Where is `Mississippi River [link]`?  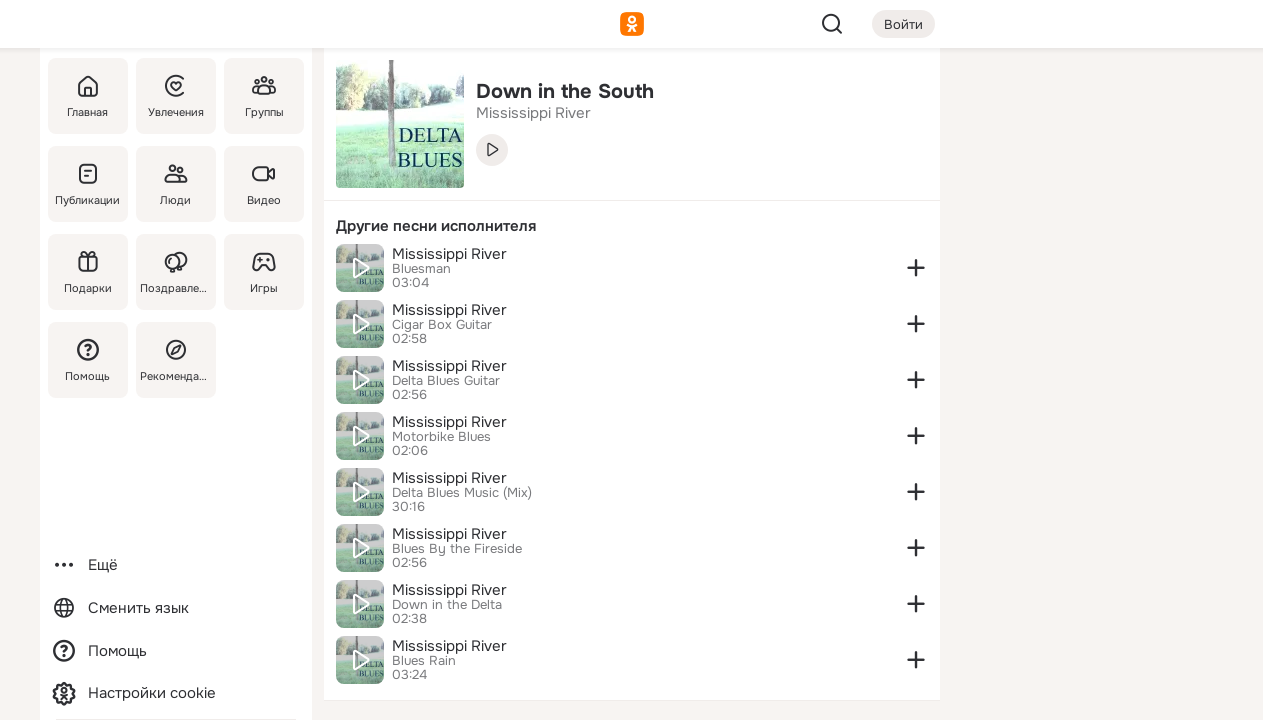 Mississippi River [link] is located at coordinates (533, 113).